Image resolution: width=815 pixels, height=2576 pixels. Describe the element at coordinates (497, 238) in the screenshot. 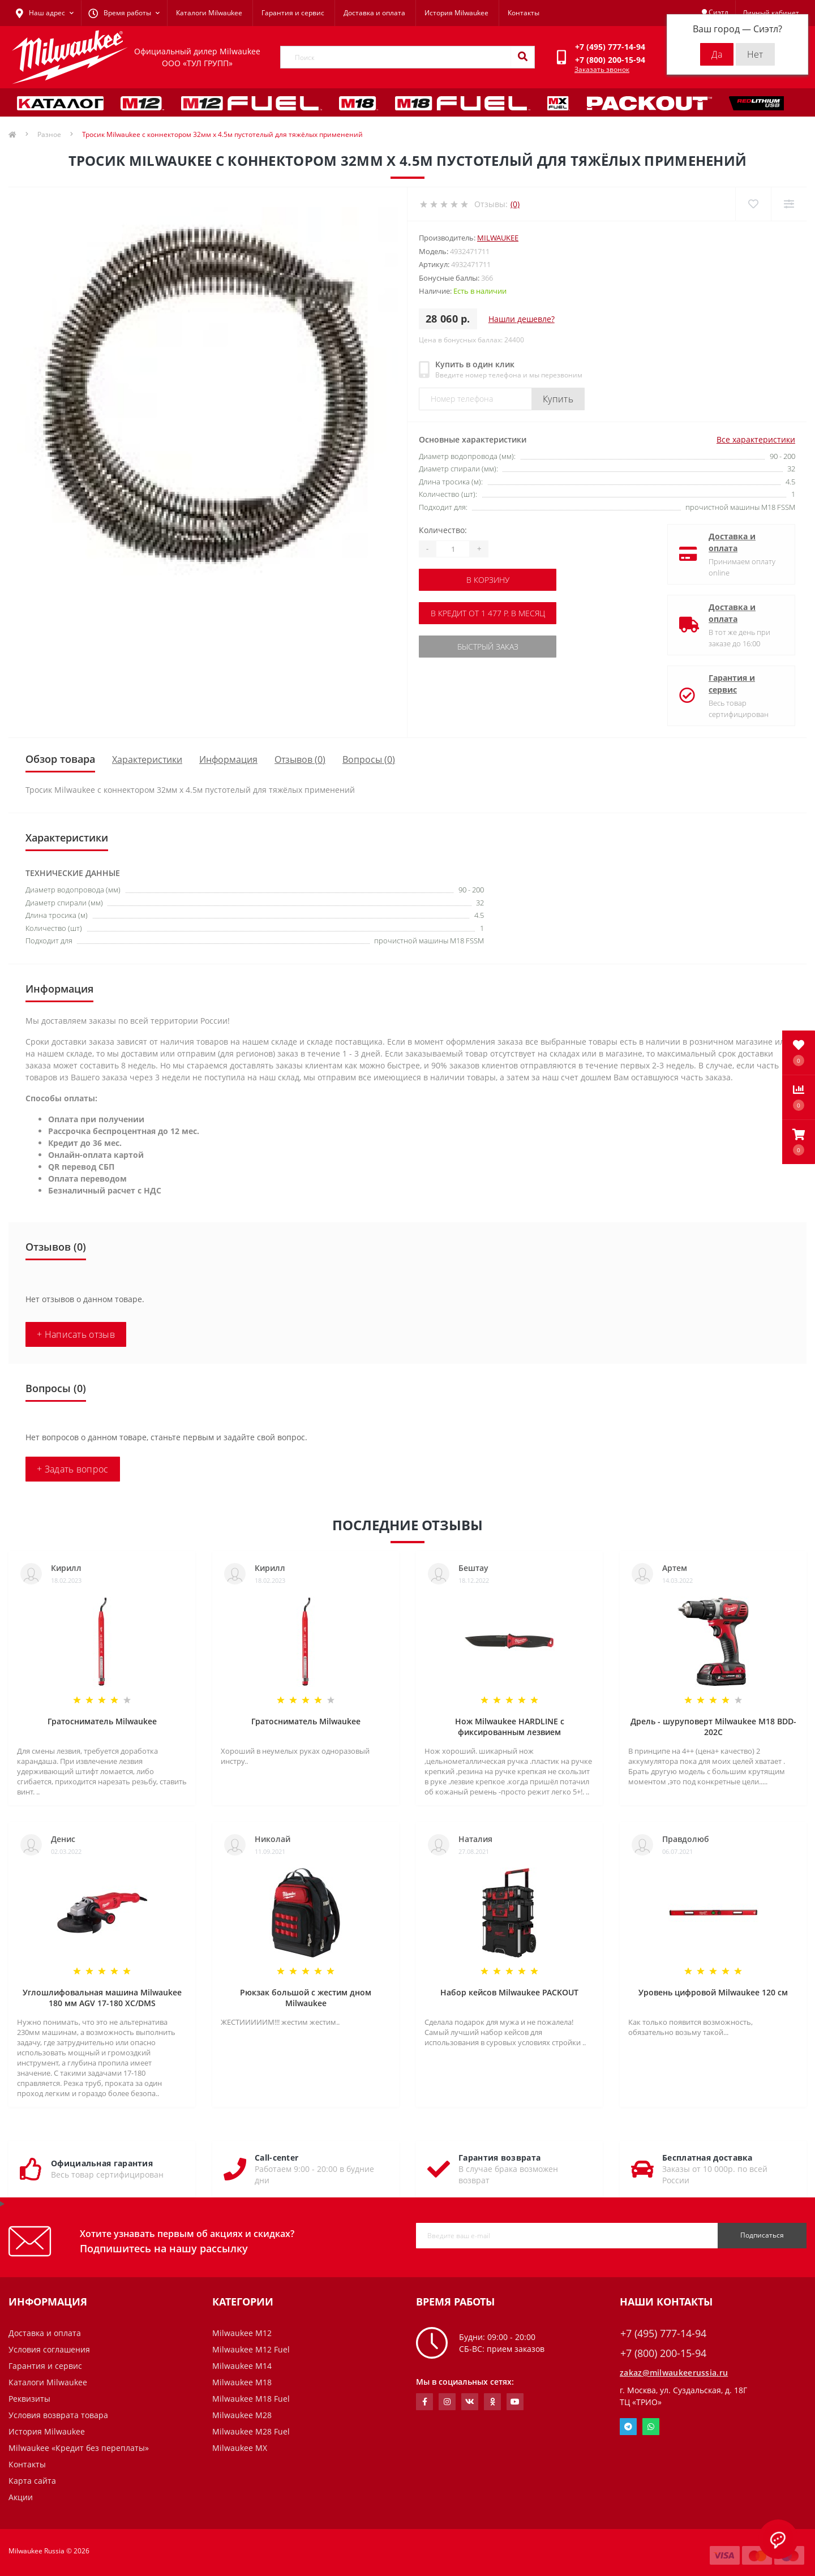

I see `Milwaukee` at that location.